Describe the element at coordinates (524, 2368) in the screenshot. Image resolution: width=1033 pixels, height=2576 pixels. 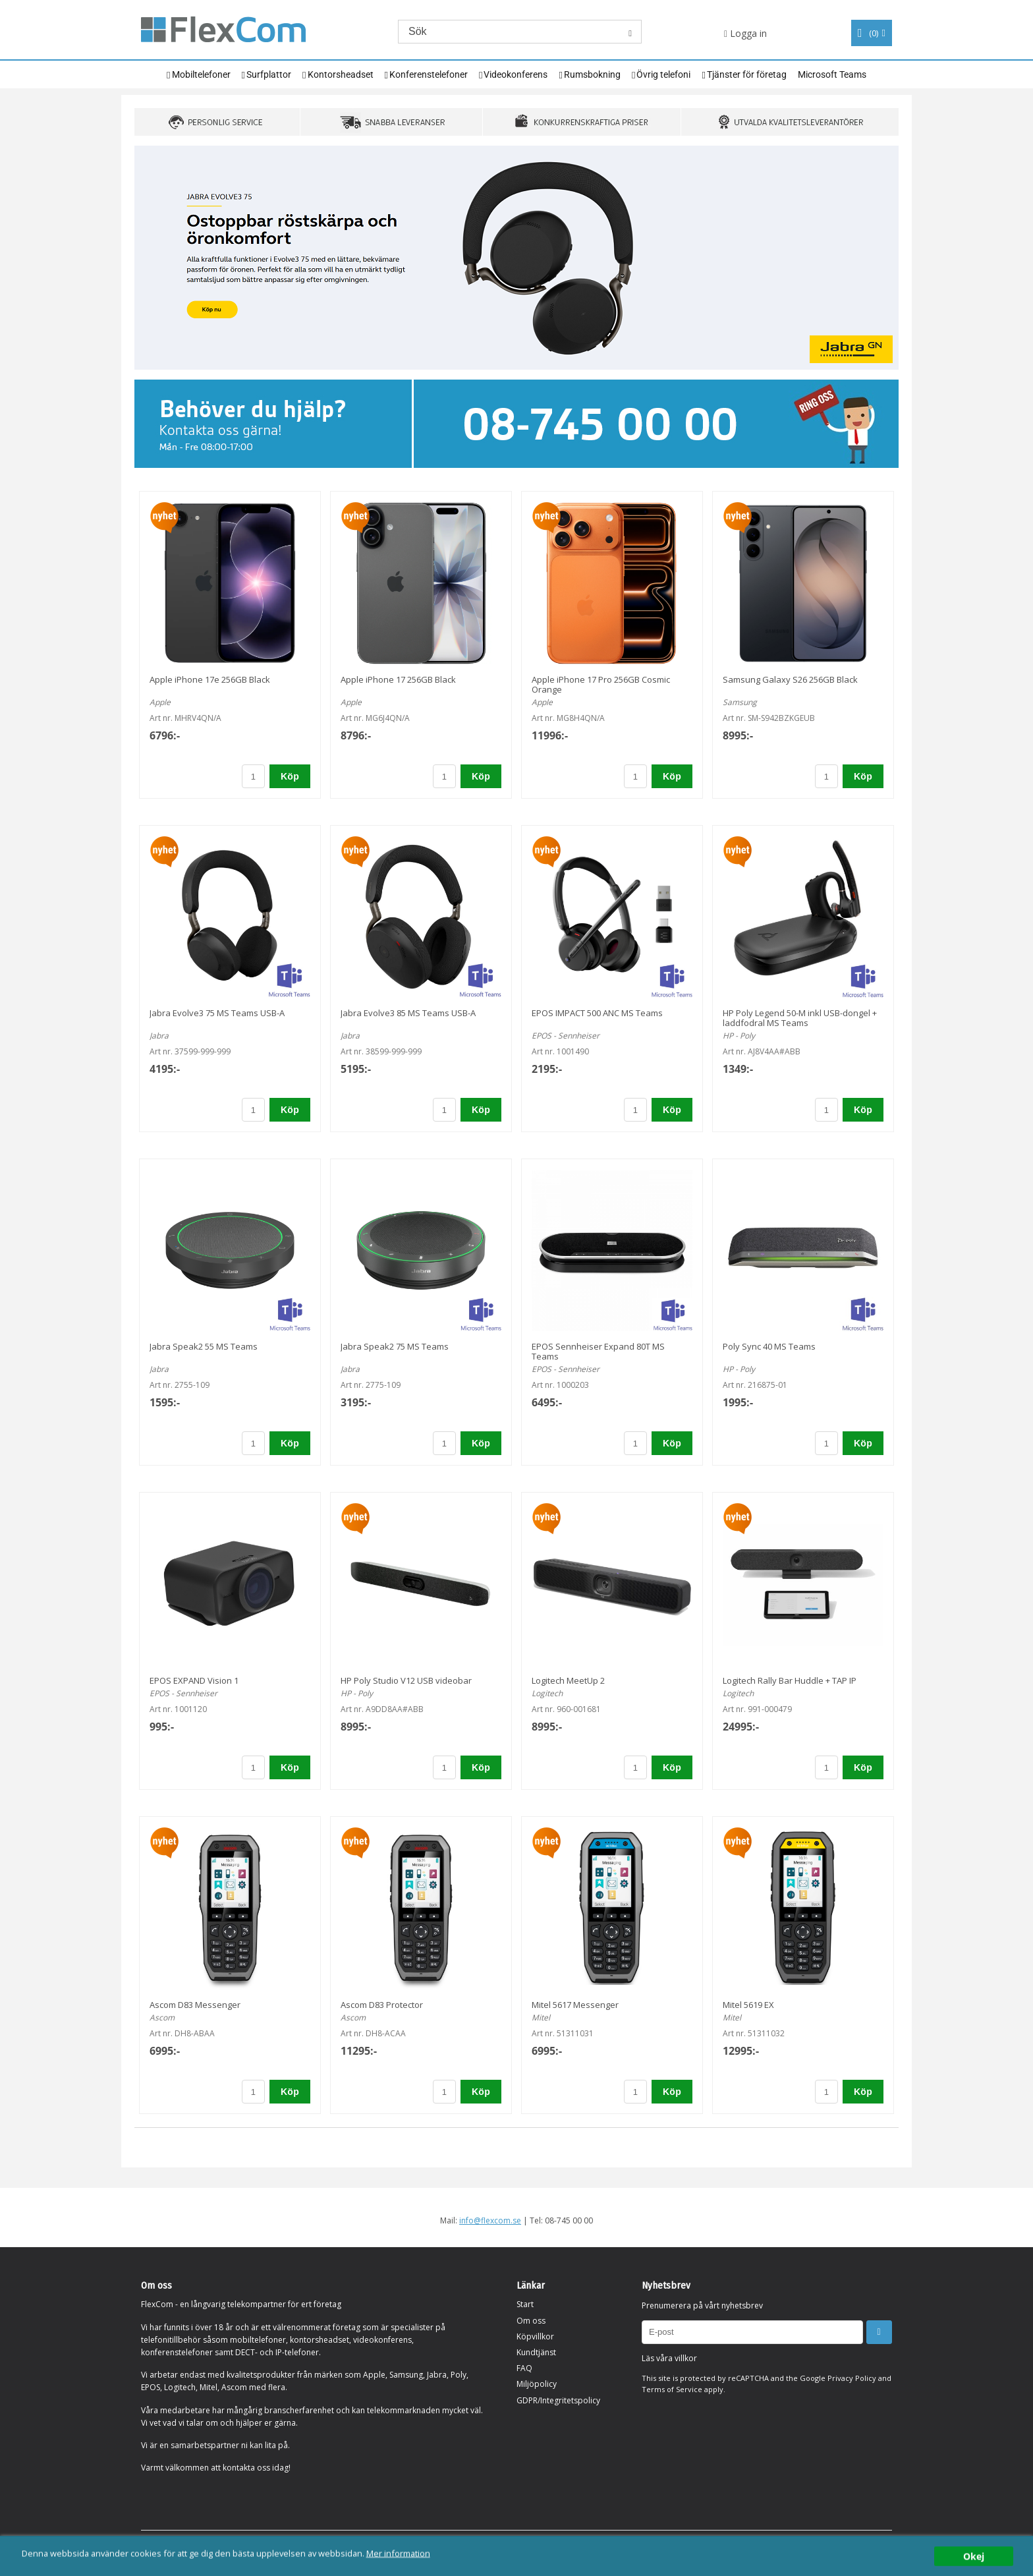
I see `FAQ` at that location.